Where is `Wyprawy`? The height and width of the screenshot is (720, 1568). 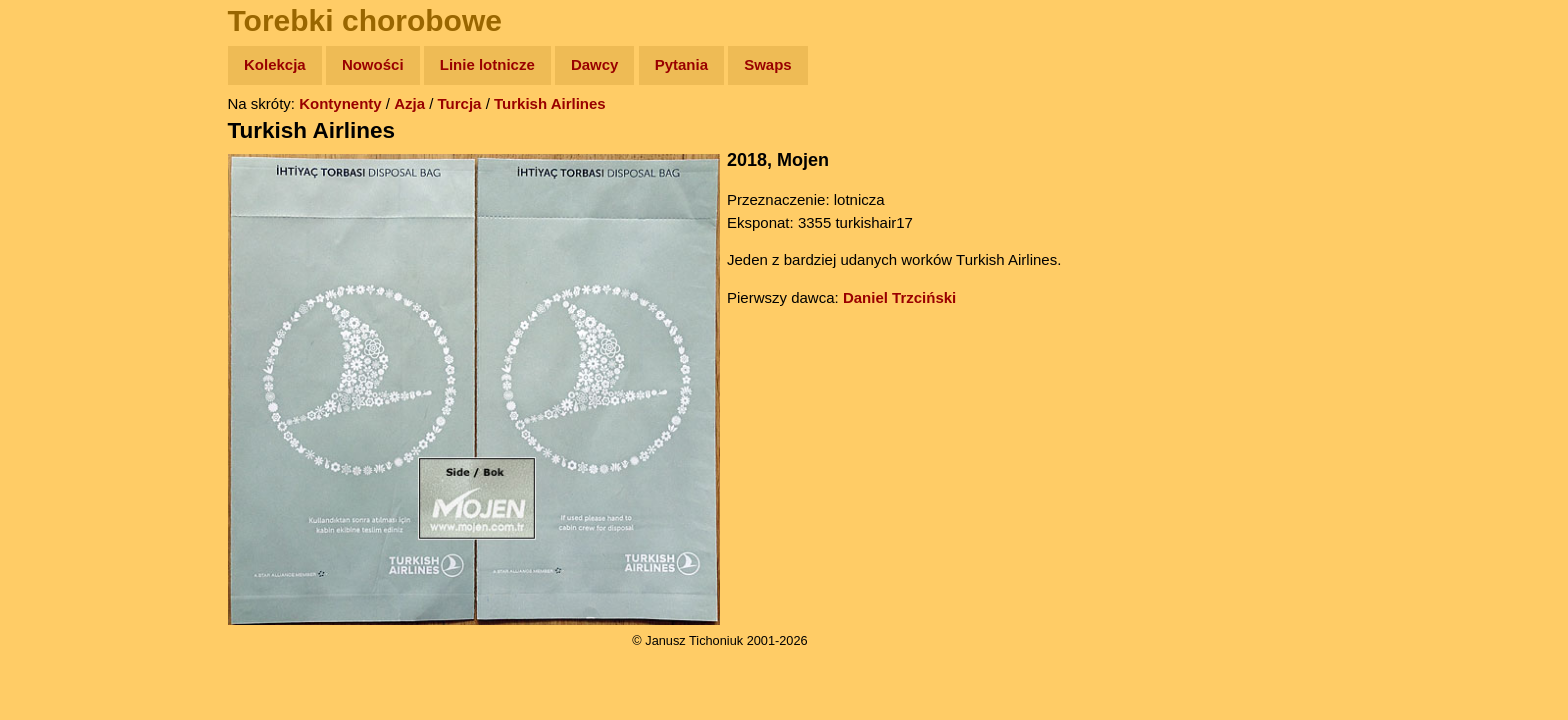 Wyprawy is located at coordinates (66, 142).